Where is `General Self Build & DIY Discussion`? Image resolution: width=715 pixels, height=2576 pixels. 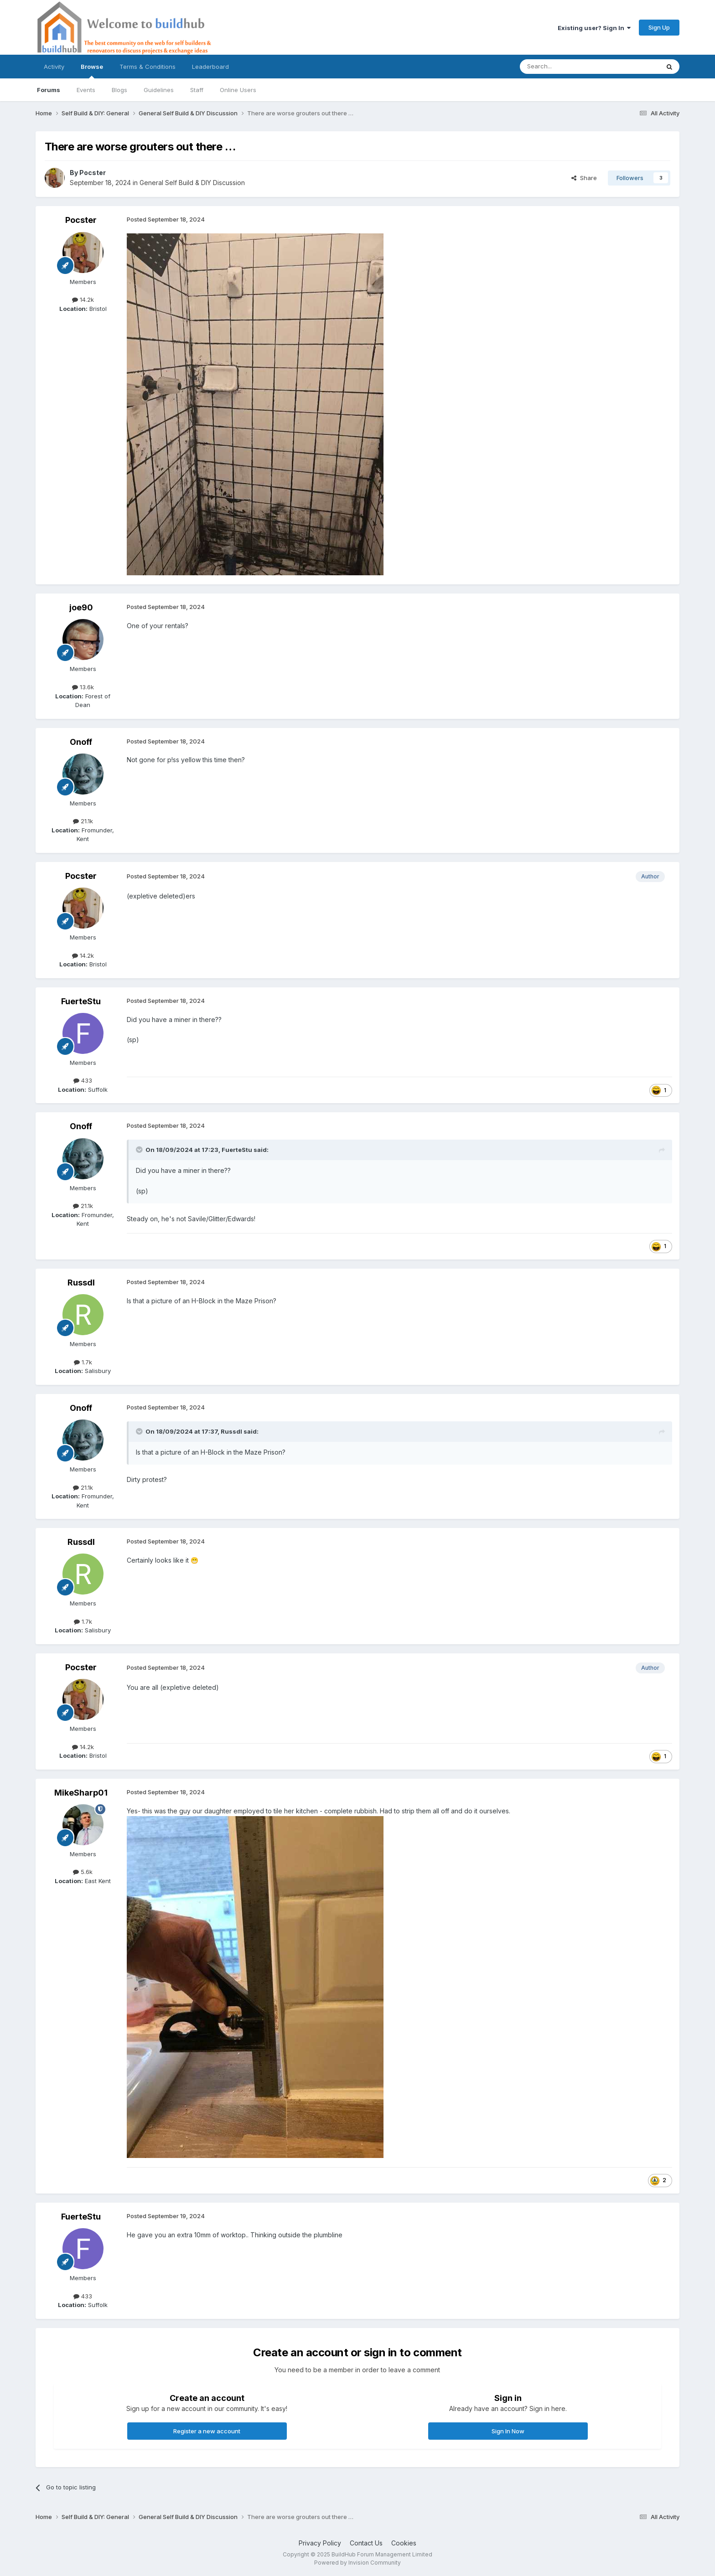
General Self Build & DIY Discussion is located at coordinates (192, 182).